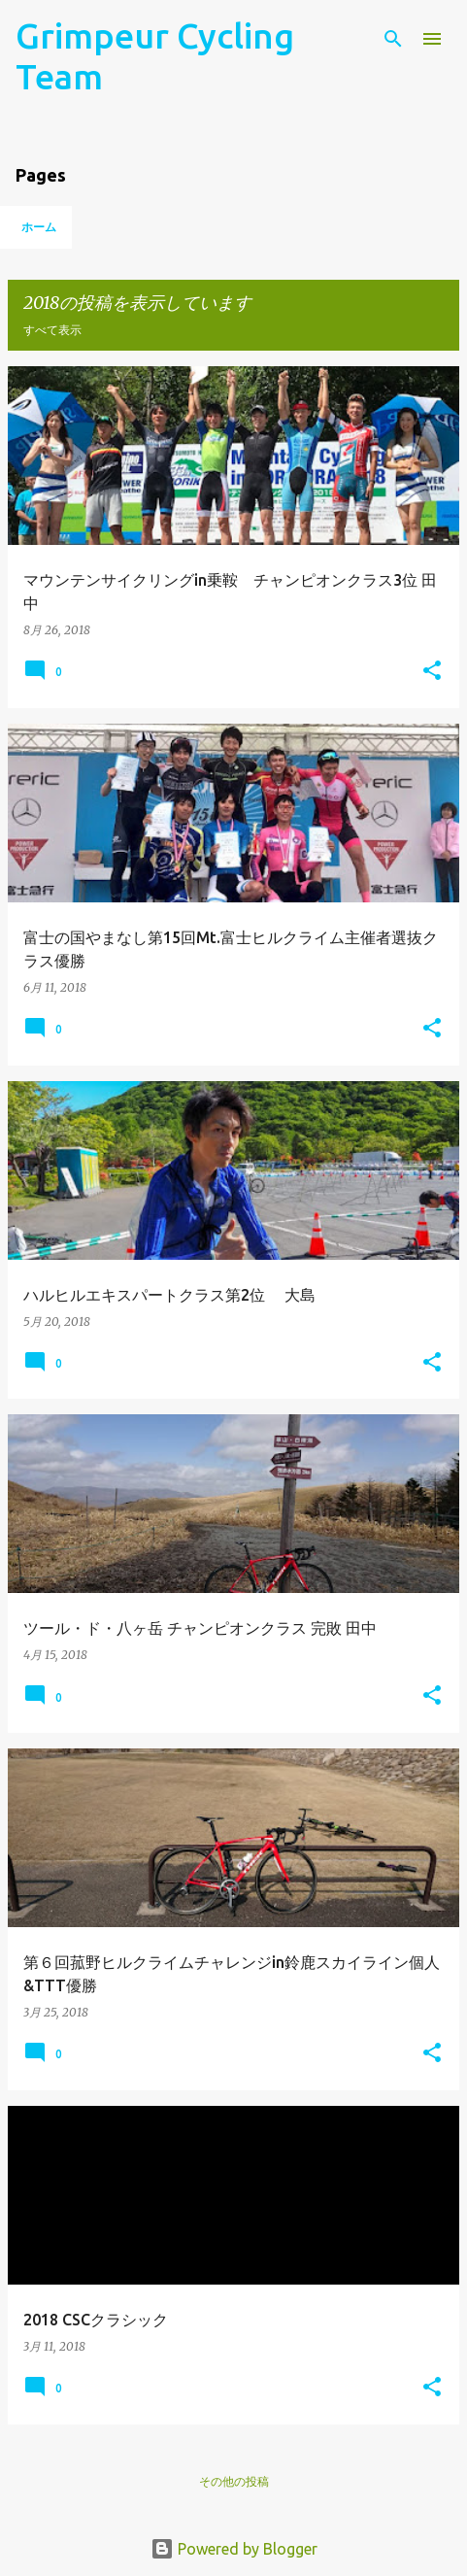 This screenshot has width=467, height=2576. I want to click on [button], so click(432, 672).